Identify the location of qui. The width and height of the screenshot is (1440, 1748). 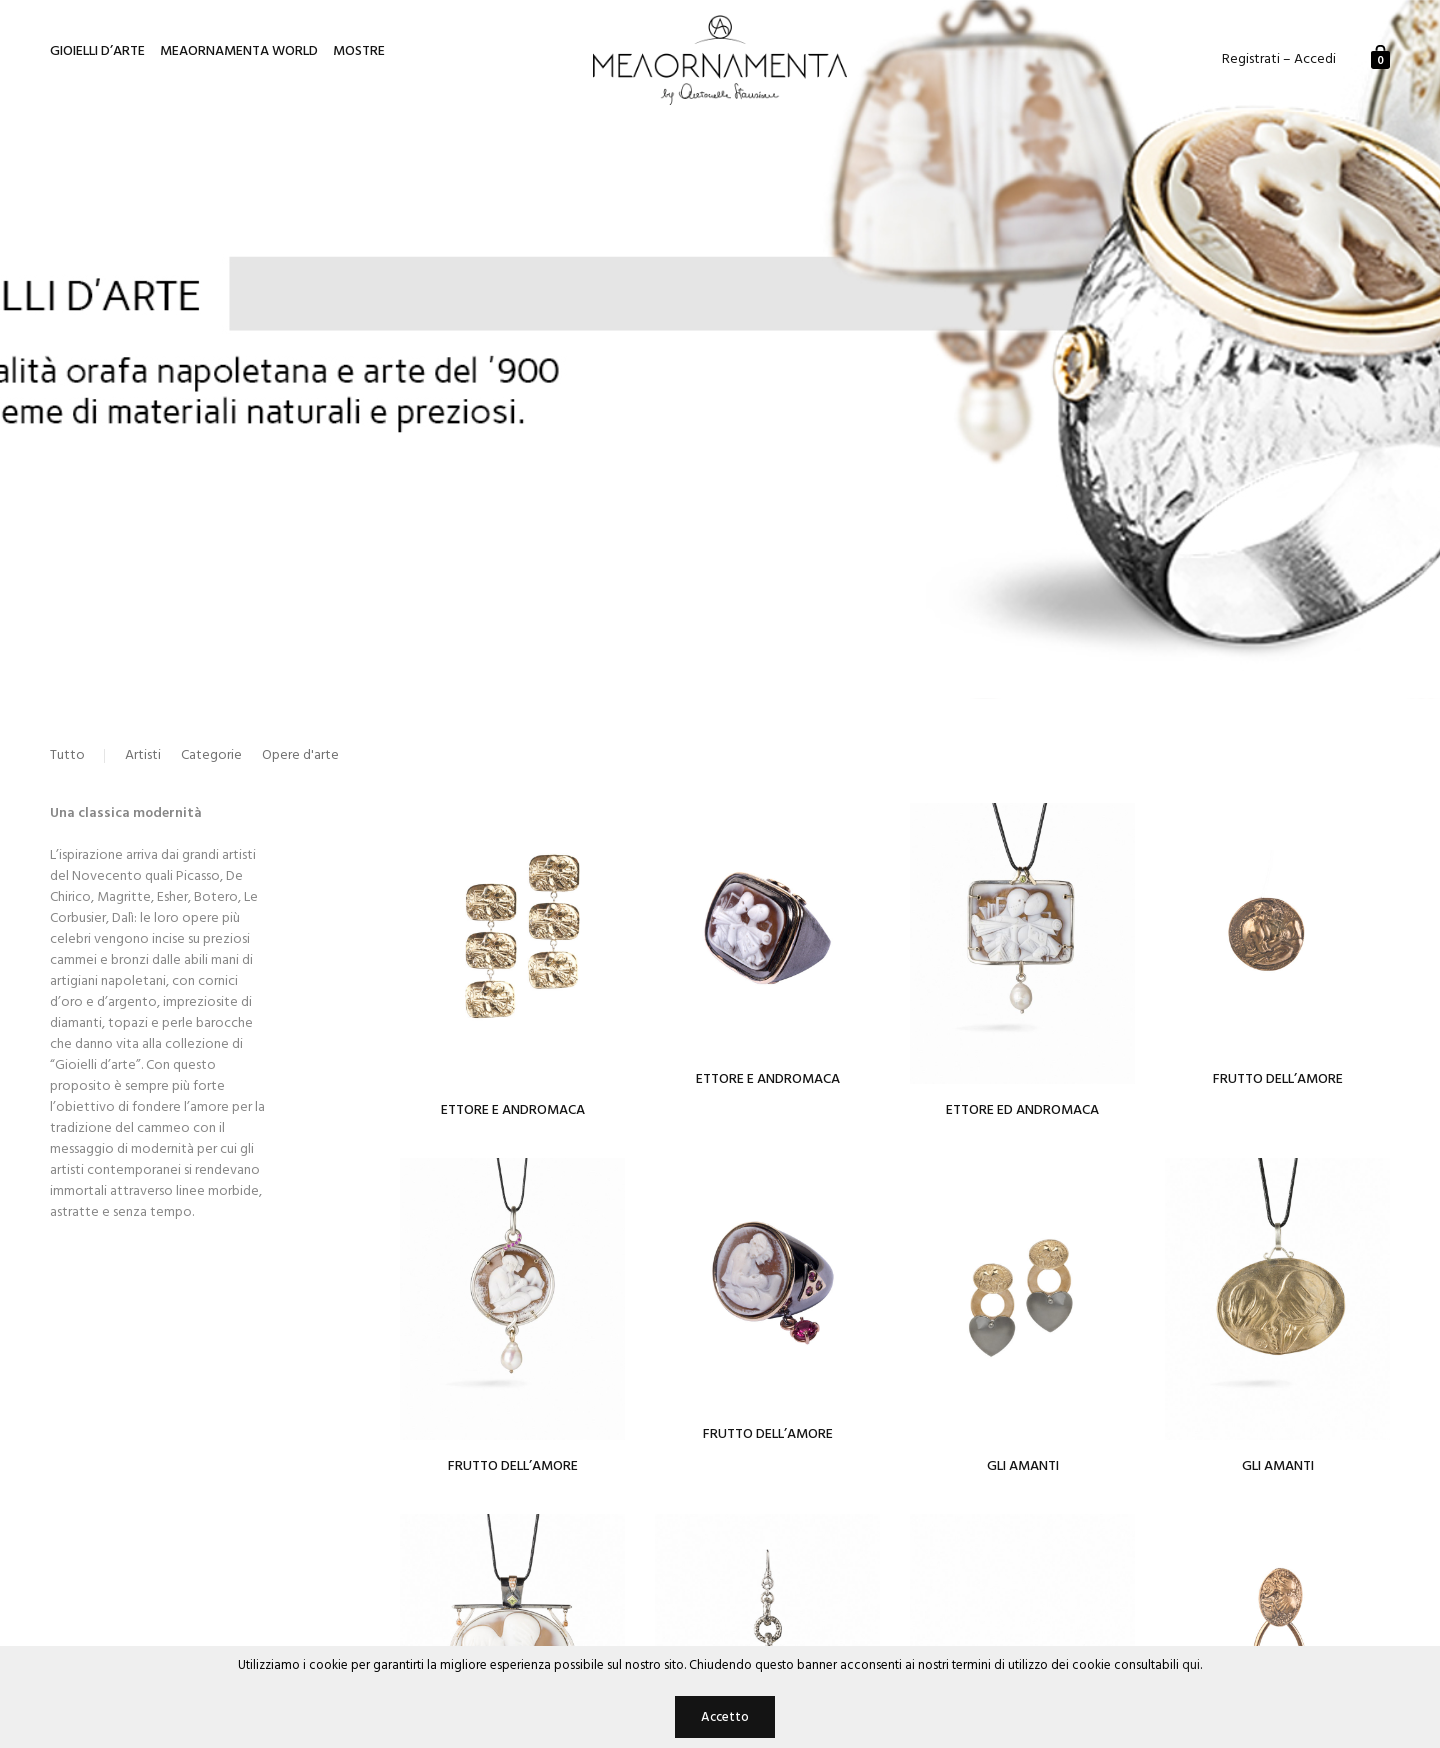
(1191, 1665).